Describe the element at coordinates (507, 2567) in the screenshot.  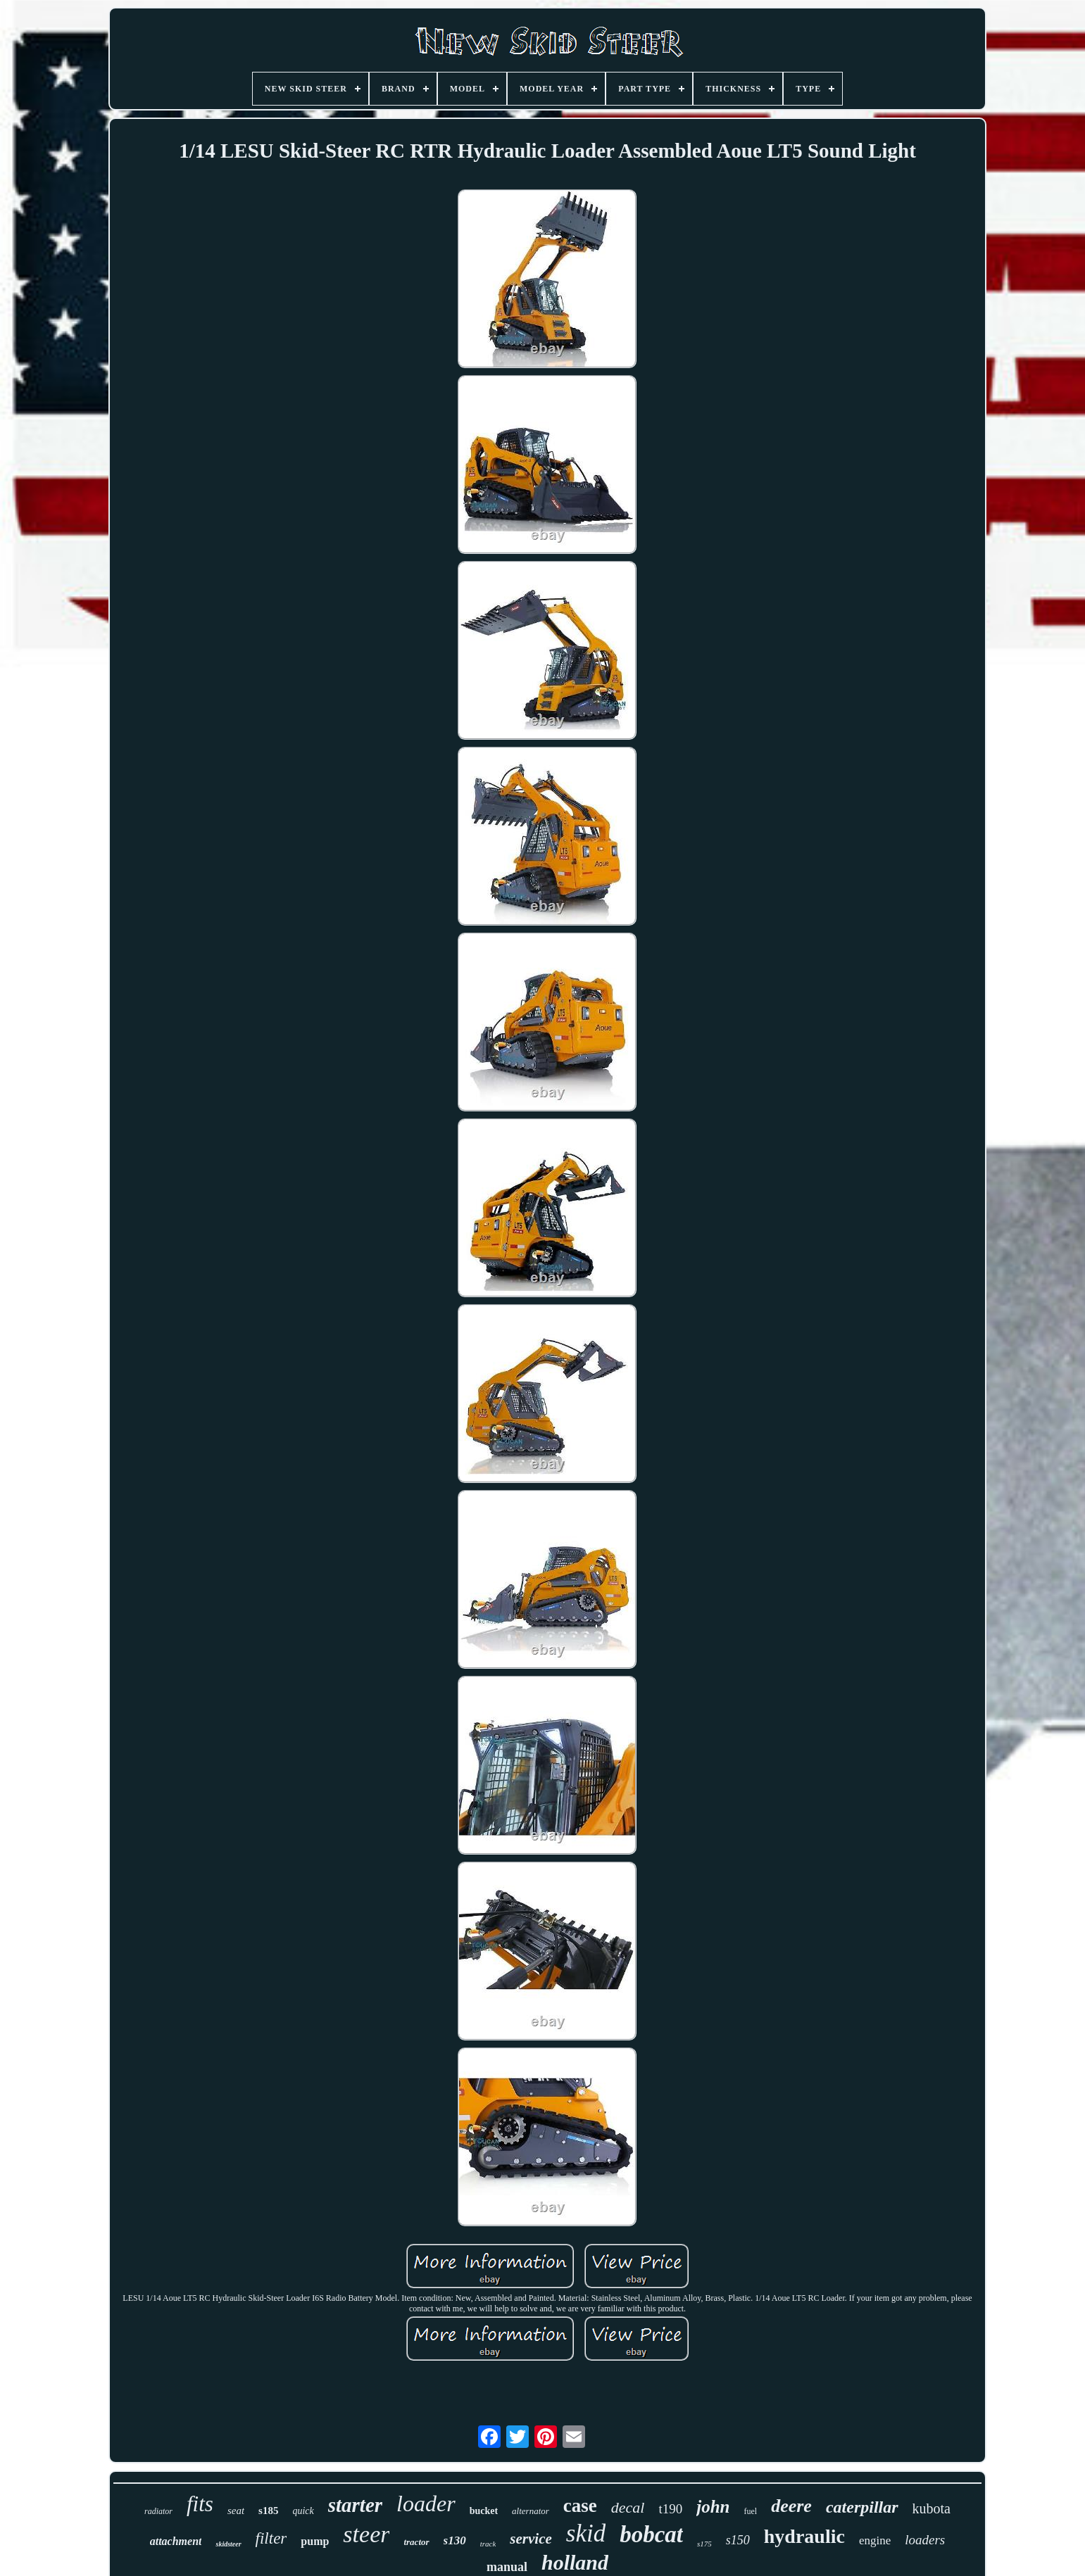
I see `manual` at that location.